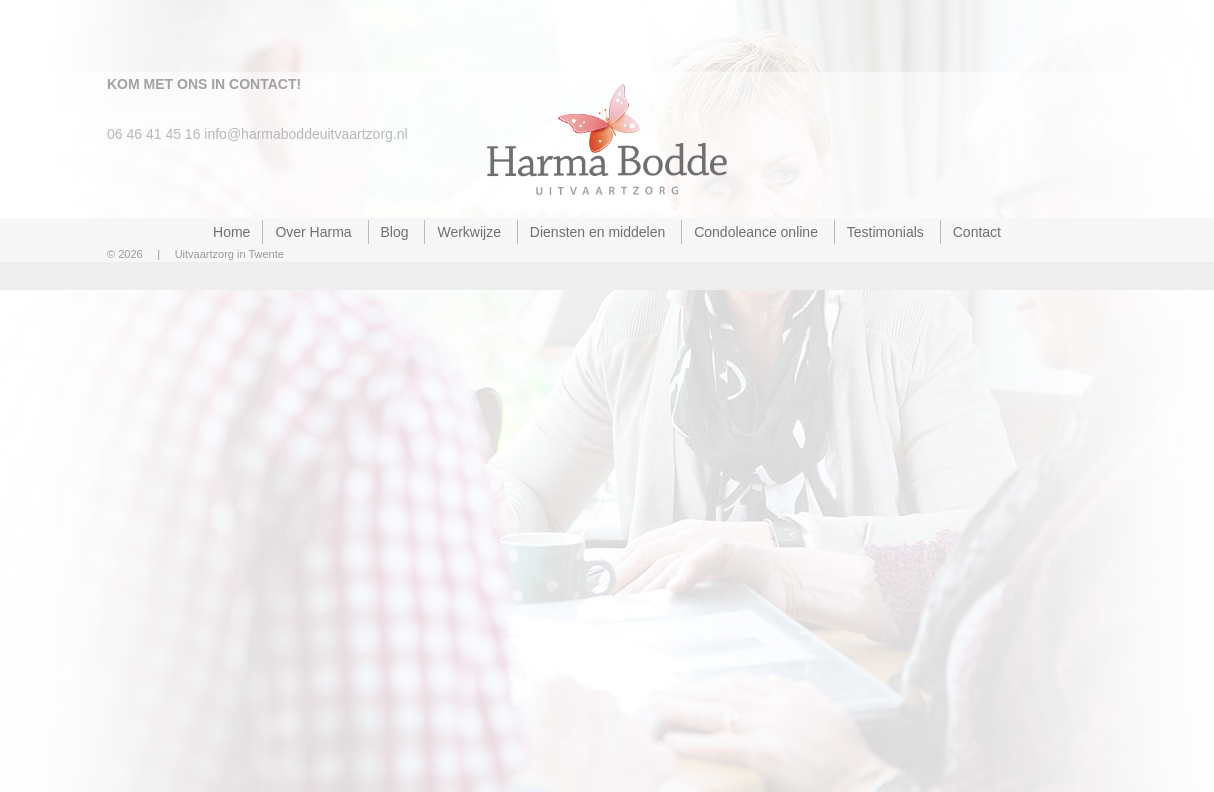 The width and height of the screenshot is (1214, 792). What do you see at coordinates (469, 232) in the screenshot?
I see `Werkwijze` at bounding box center [469, 232].